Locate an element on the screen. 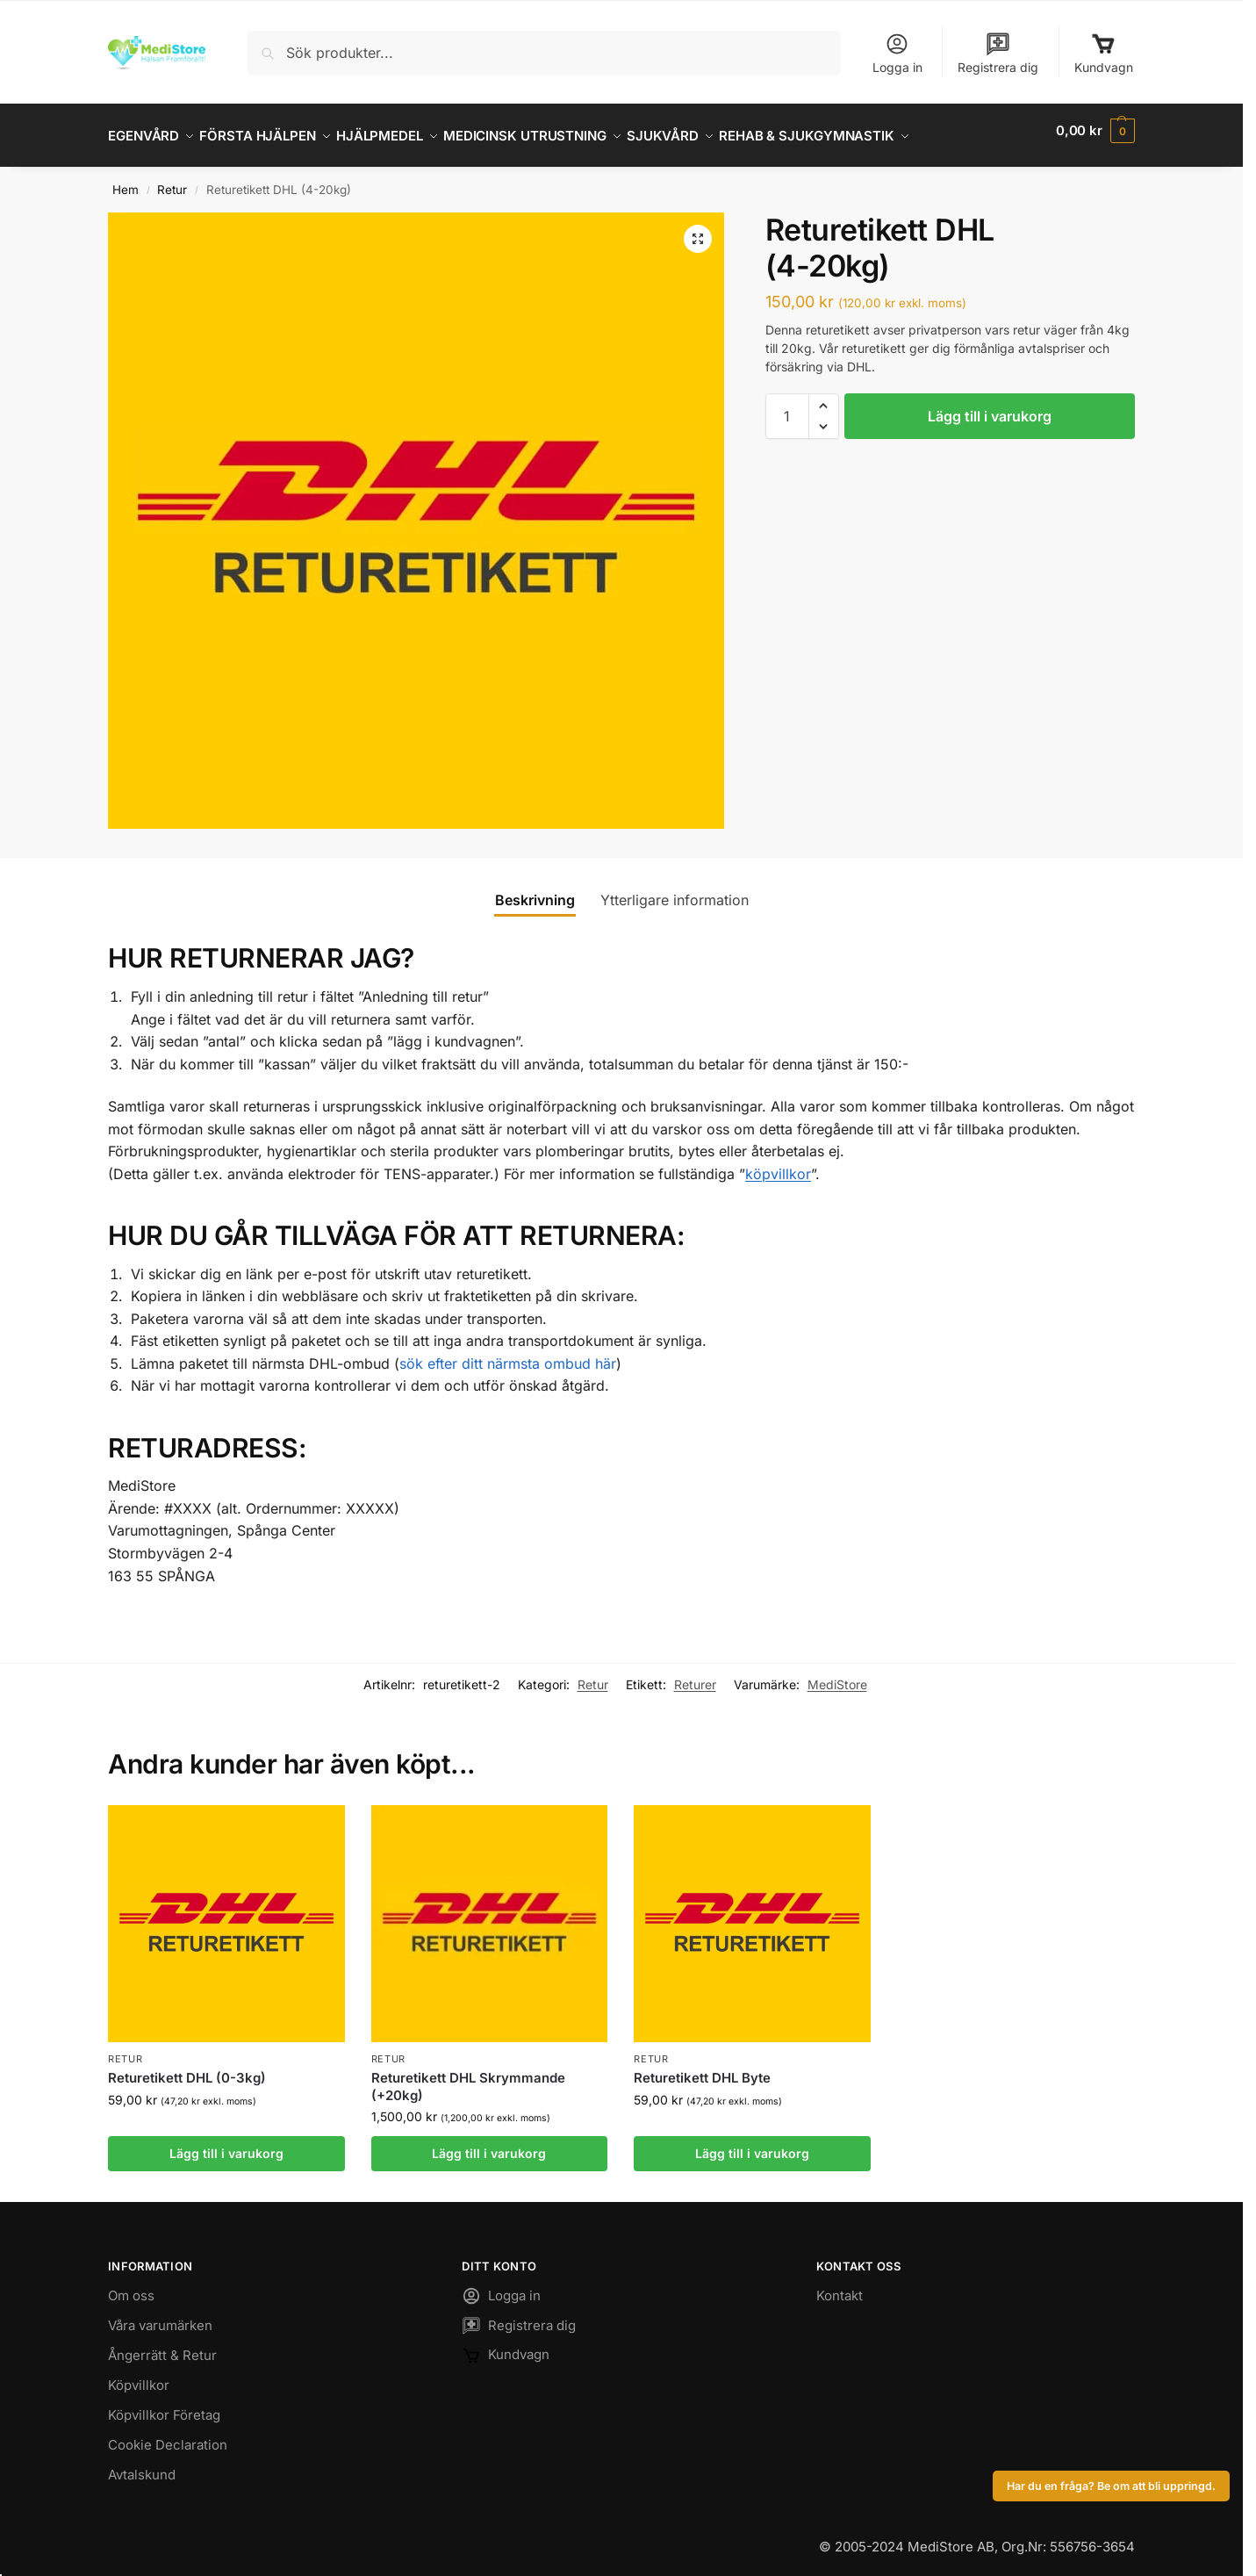  Har du en fråga? Be om att bli uppringd. is located at coordinates (1111, 2486).